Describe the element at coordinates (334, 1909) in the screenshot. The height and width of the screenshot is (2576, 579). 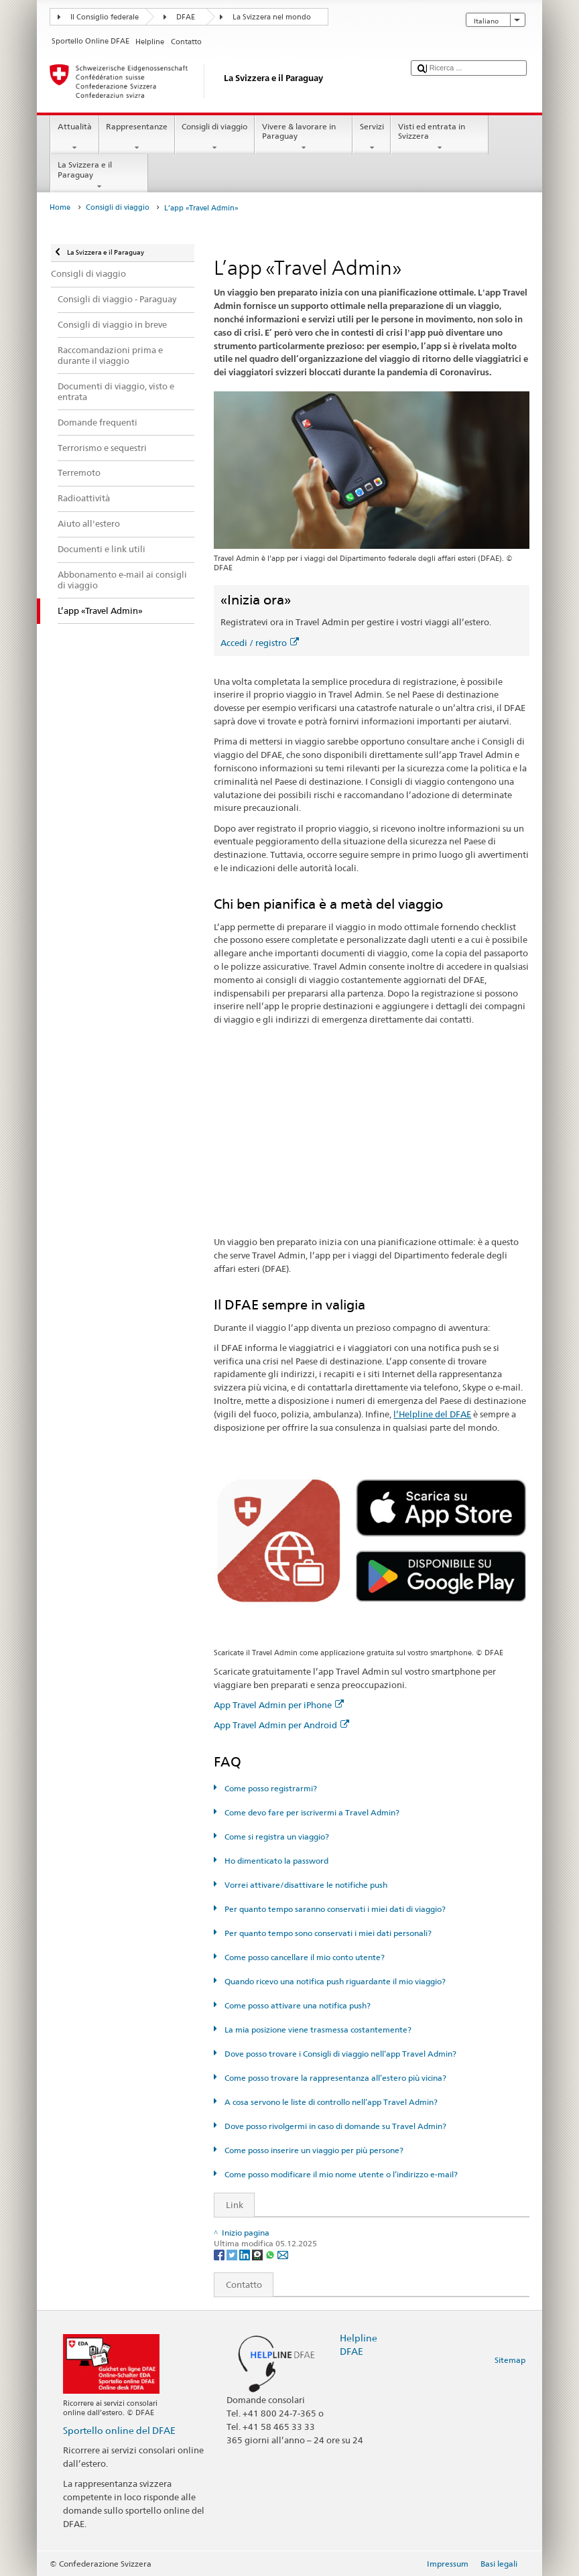
I see `Per quanto tempo saranno conservati i miei dati di viaggio?` at that location.